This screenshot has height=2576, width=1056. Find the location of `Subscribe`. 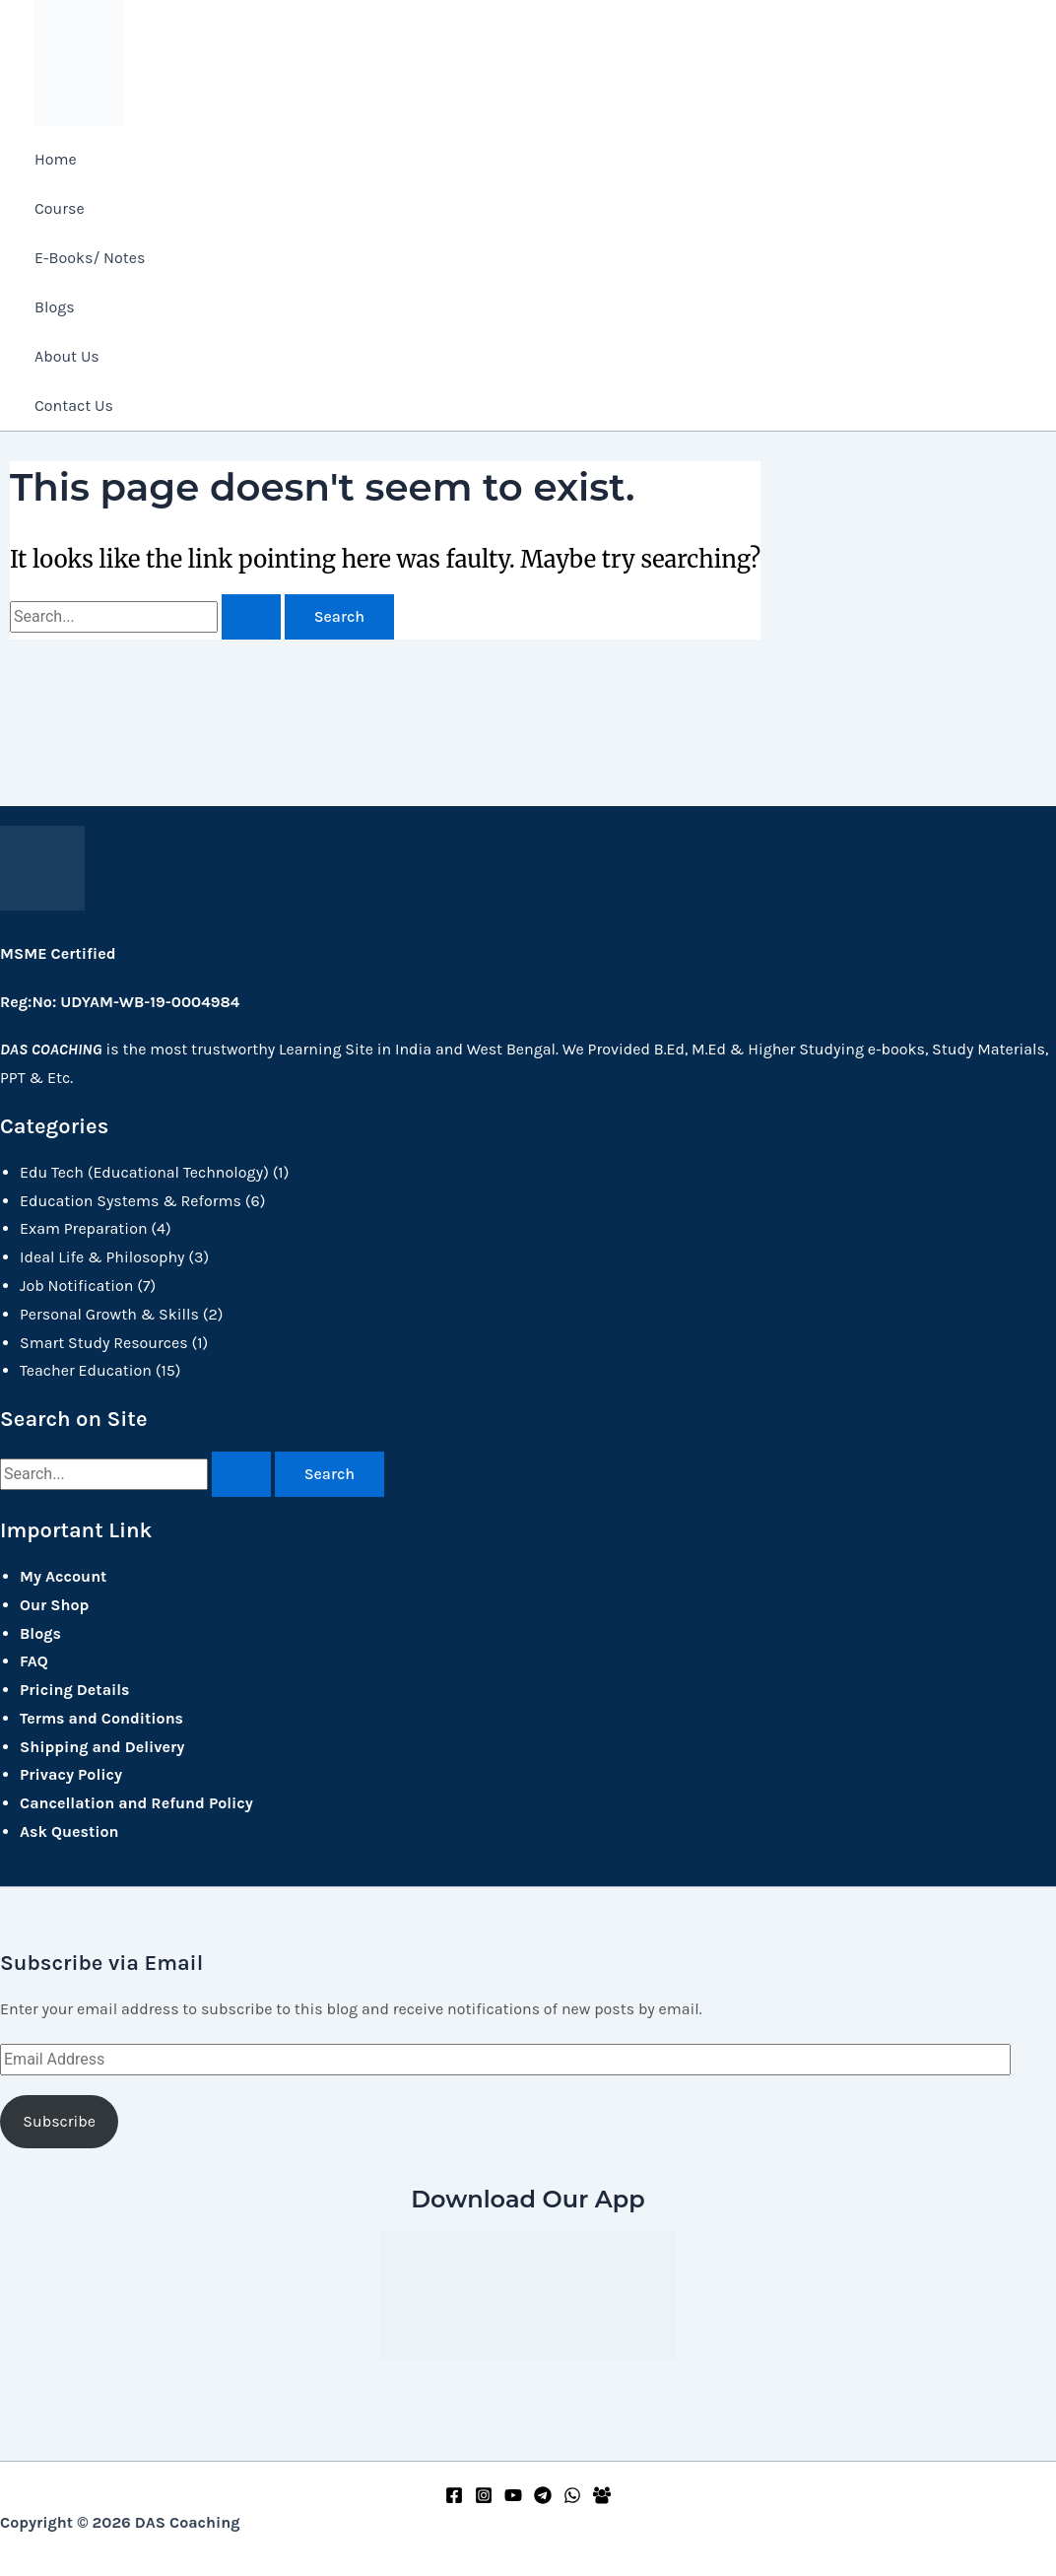

Subscribe is located at coordinates (59, 2118).